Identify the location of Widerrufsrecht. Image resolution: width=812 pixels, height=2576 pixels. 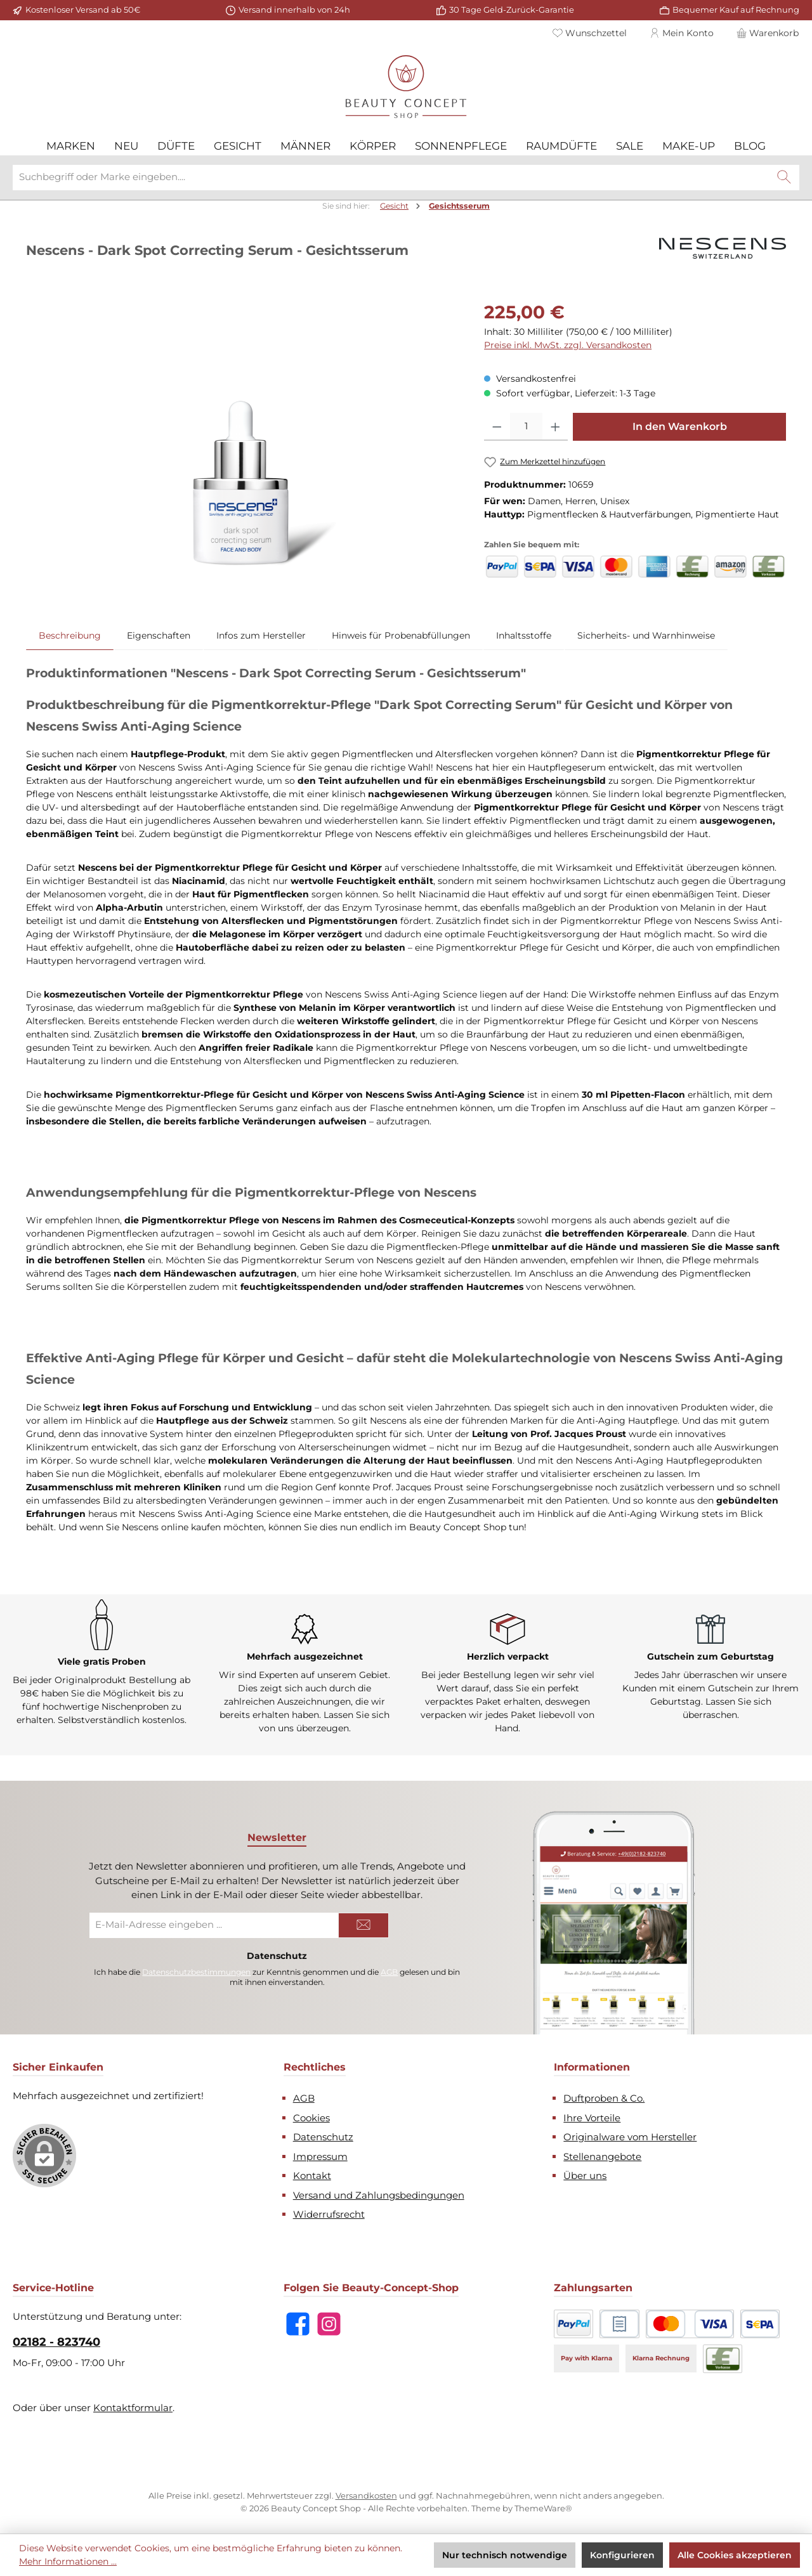
(329, 2214).